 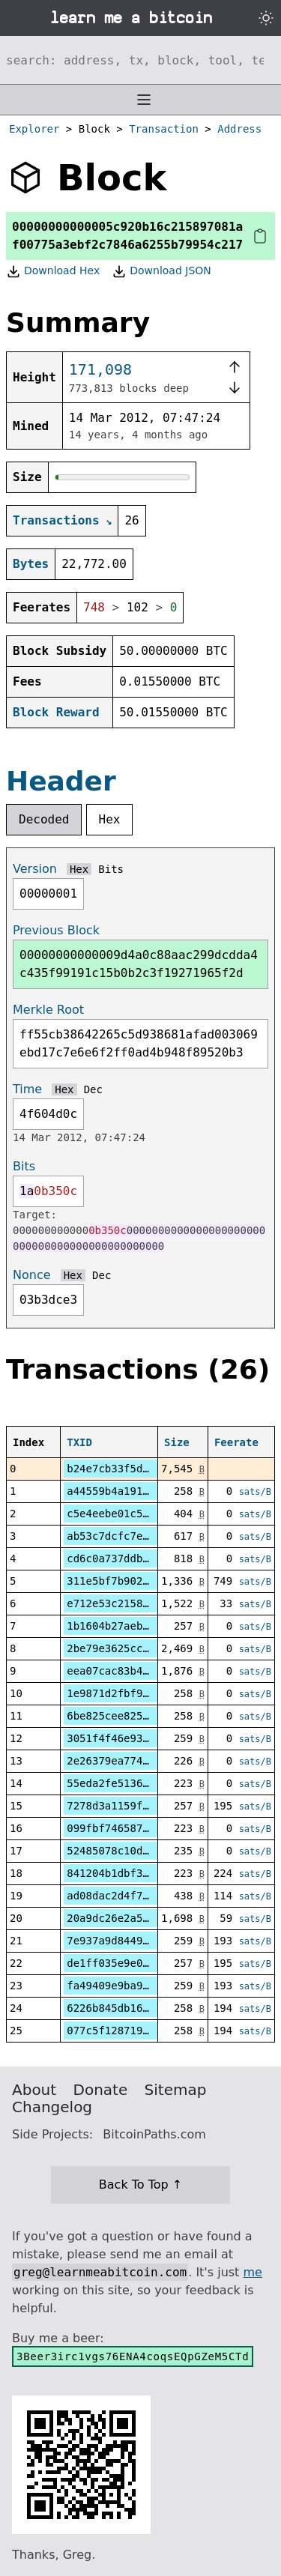 I want to click on Bits, so click(x=111, y=869).